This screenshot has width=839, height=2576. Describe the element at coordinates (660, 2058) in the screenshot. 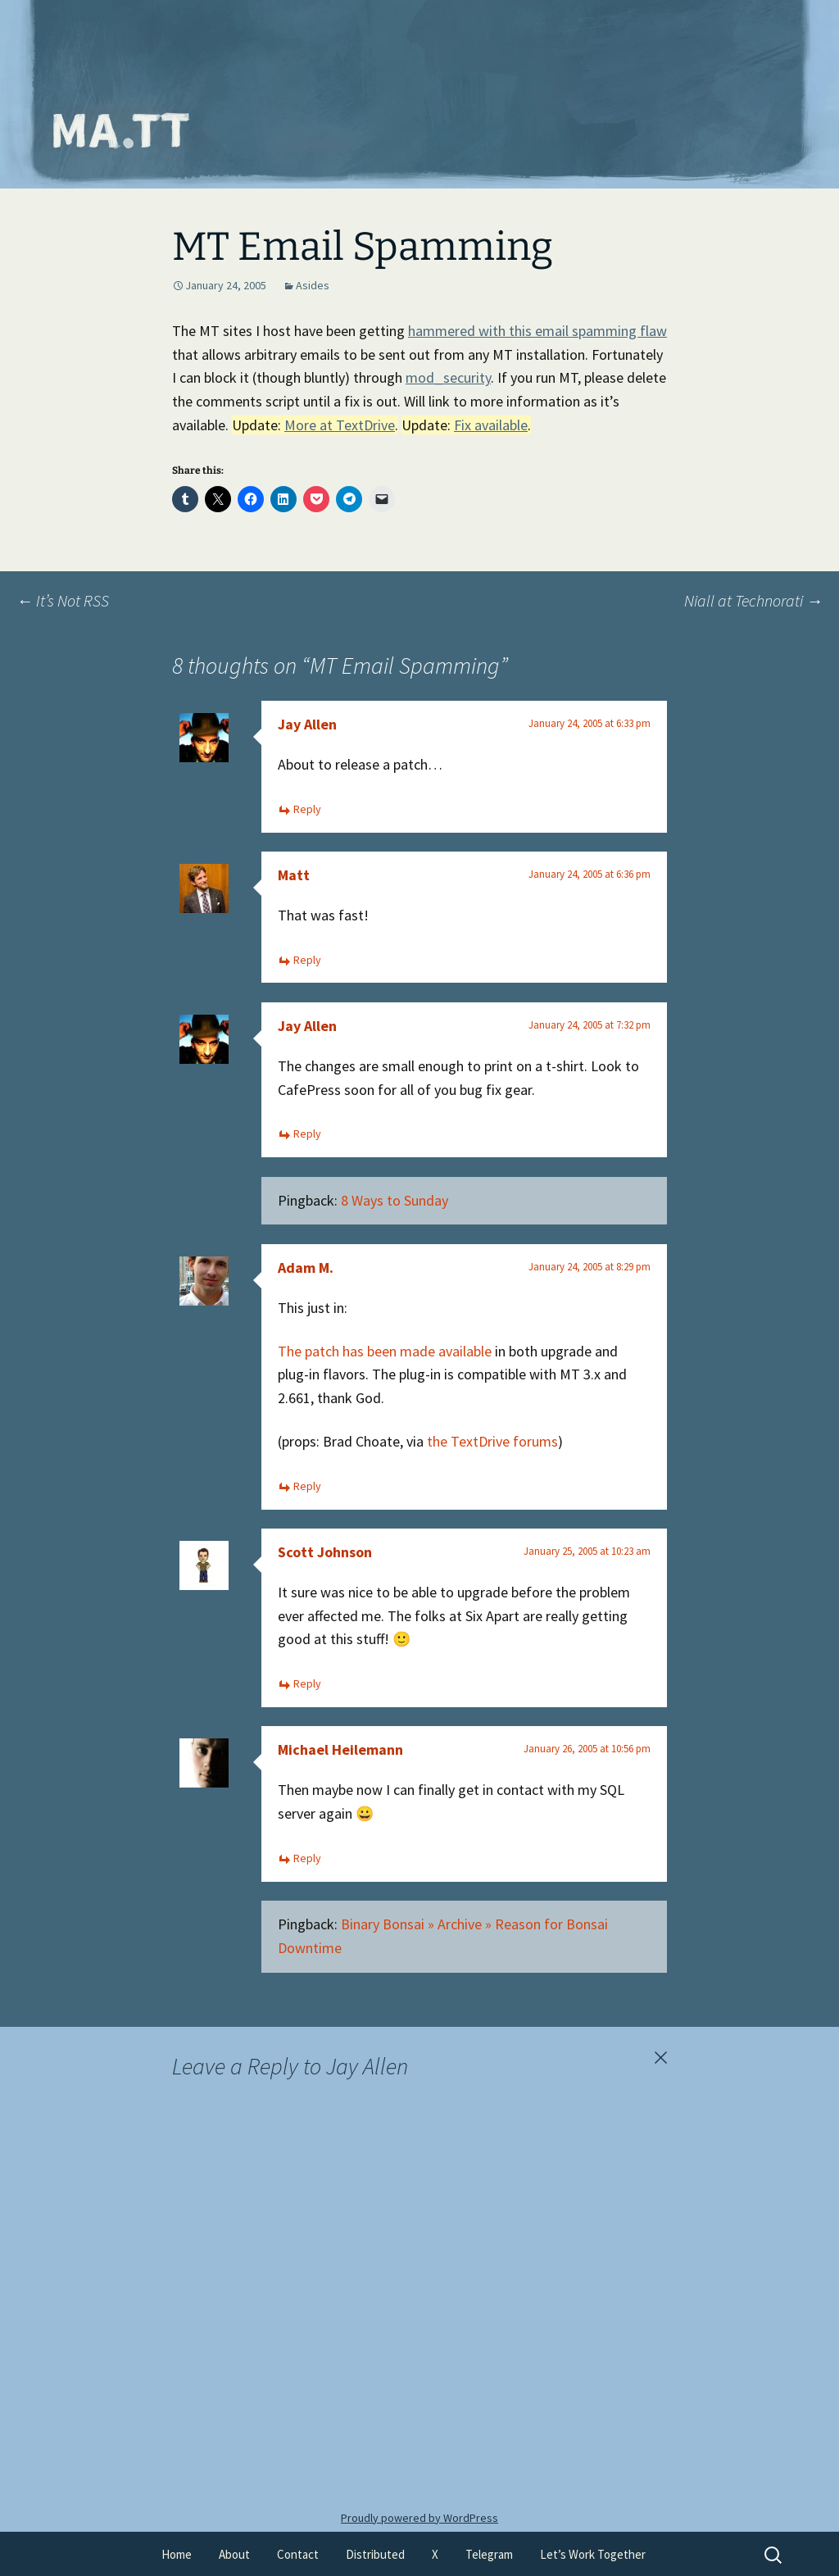

I see `Cancel reply` at that location.